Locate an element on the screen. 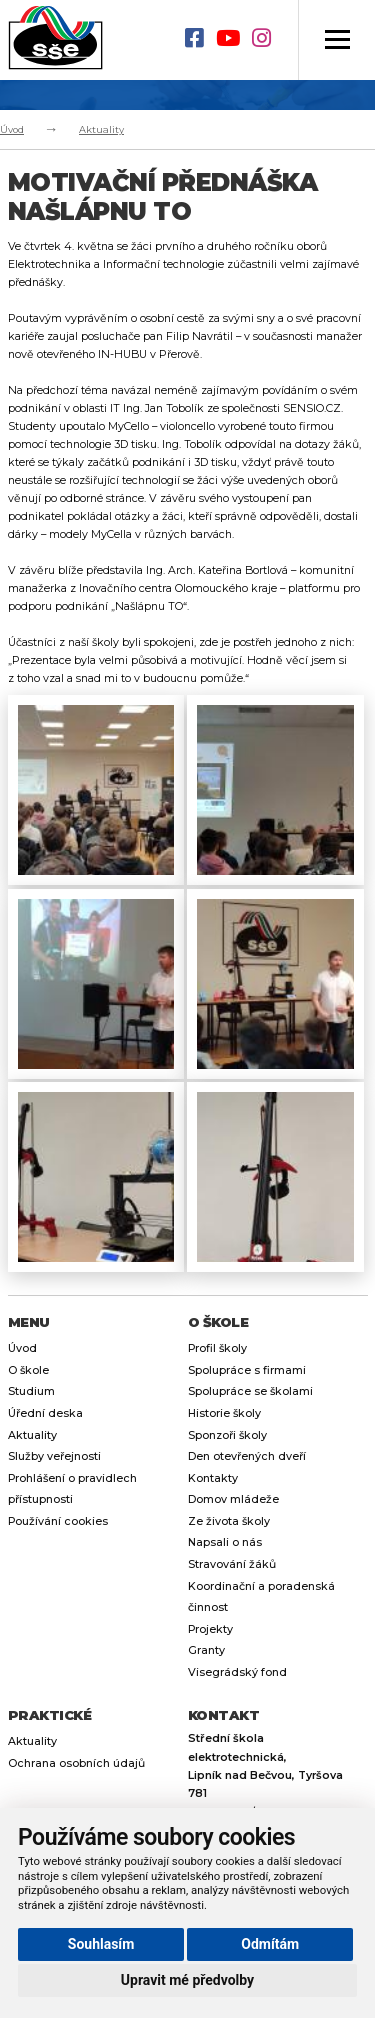 This screenshot has width=375, height=2018. Historie školy is located at coordinates (224, 1413).